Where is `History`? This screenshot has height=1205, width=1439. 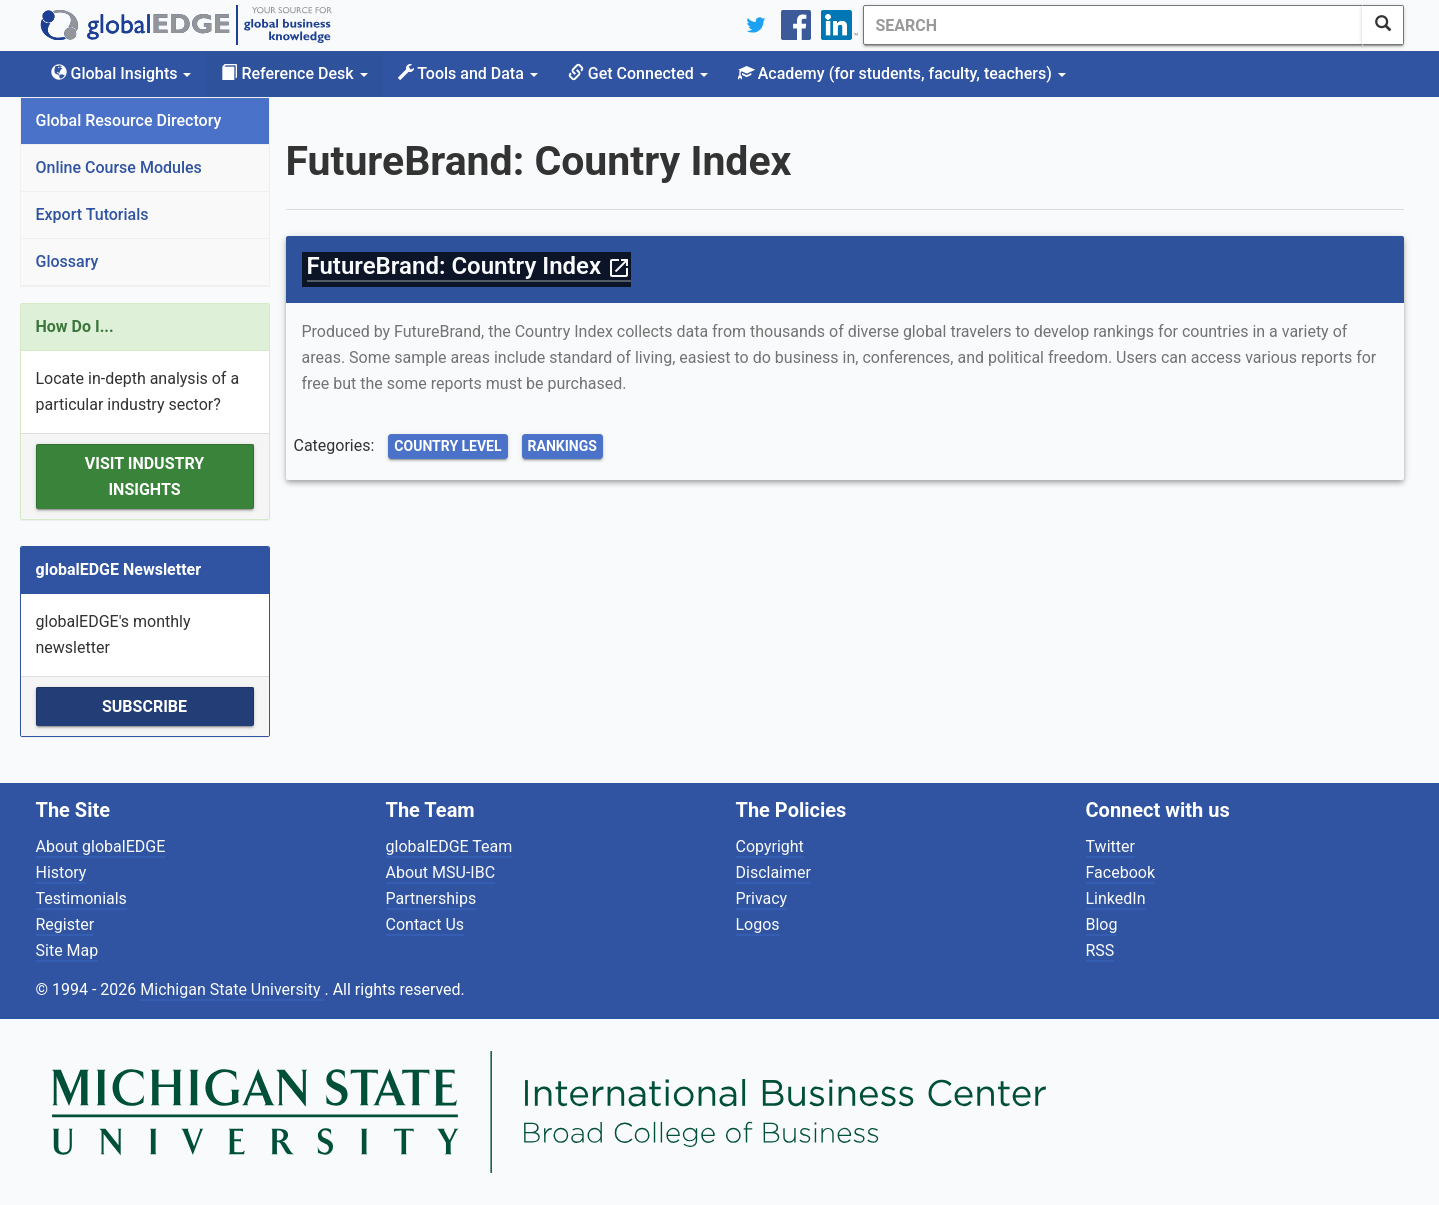 History is located at coordinates (61, 872).